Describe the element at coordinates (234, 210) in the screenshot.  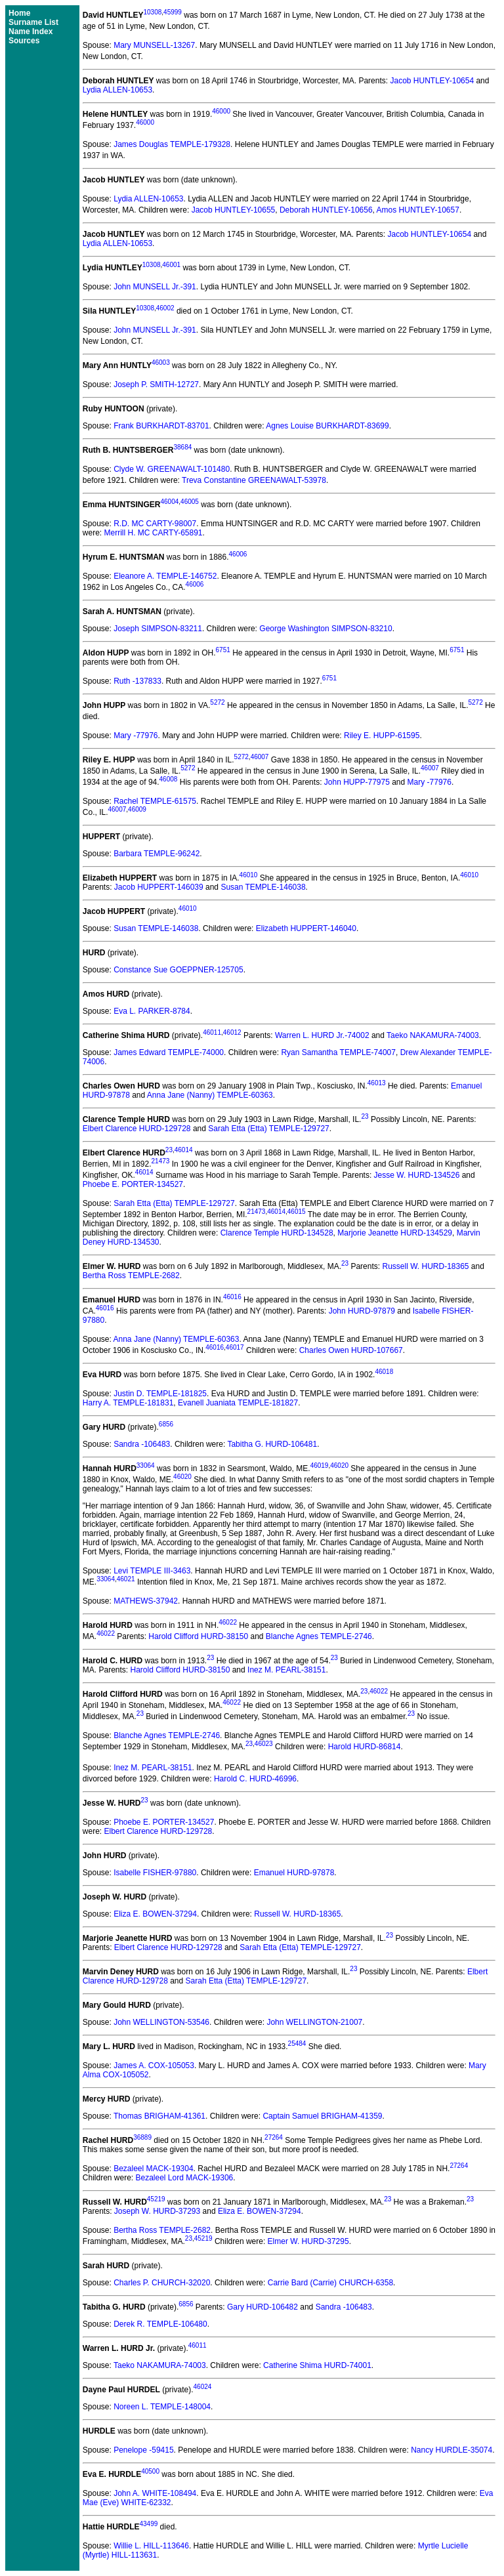
I see `Jacob HUNTLEY-10655` at that location.